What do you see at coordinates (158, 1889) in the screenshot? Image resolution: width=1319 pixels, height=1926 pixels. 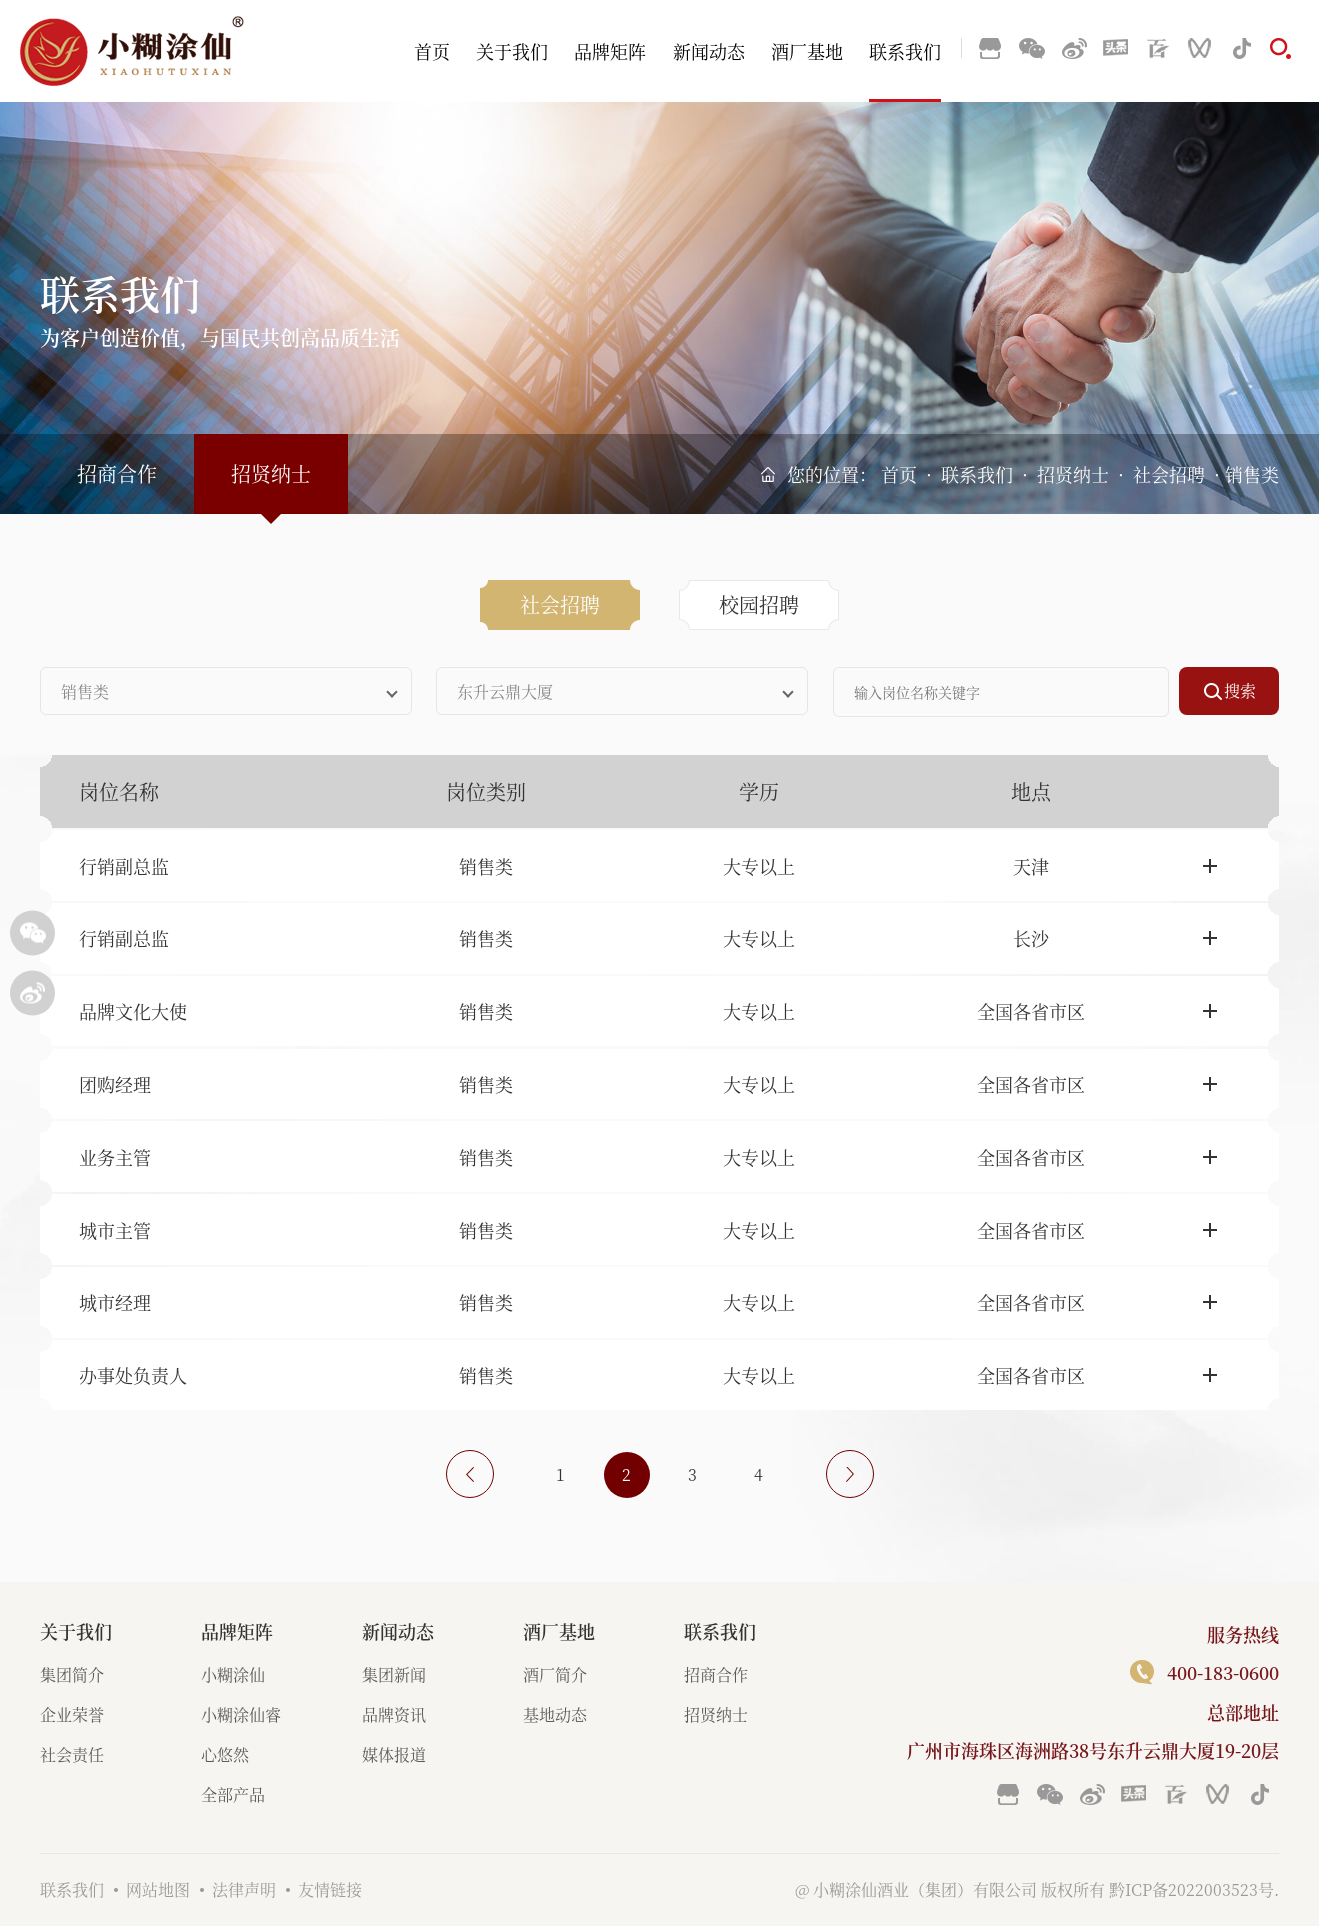 I see `网站地图` at bounding box center [158, 1889].